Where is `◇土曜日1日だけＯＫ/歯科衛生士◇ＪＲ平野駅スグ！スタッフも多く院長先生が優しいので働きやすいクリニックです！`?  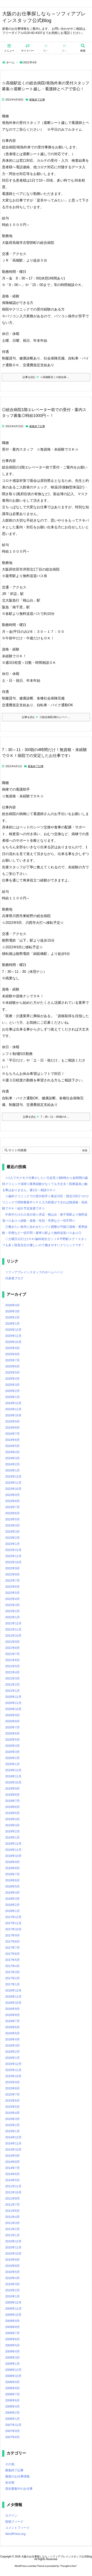 ◇土曜日1日だけＯＫ/歯科衛生士◇ＪＲ平野駅スグ！スタッフも多く院長先生が優しいので働きやすいクリニックです！ is located at coordinates (44, 1242).